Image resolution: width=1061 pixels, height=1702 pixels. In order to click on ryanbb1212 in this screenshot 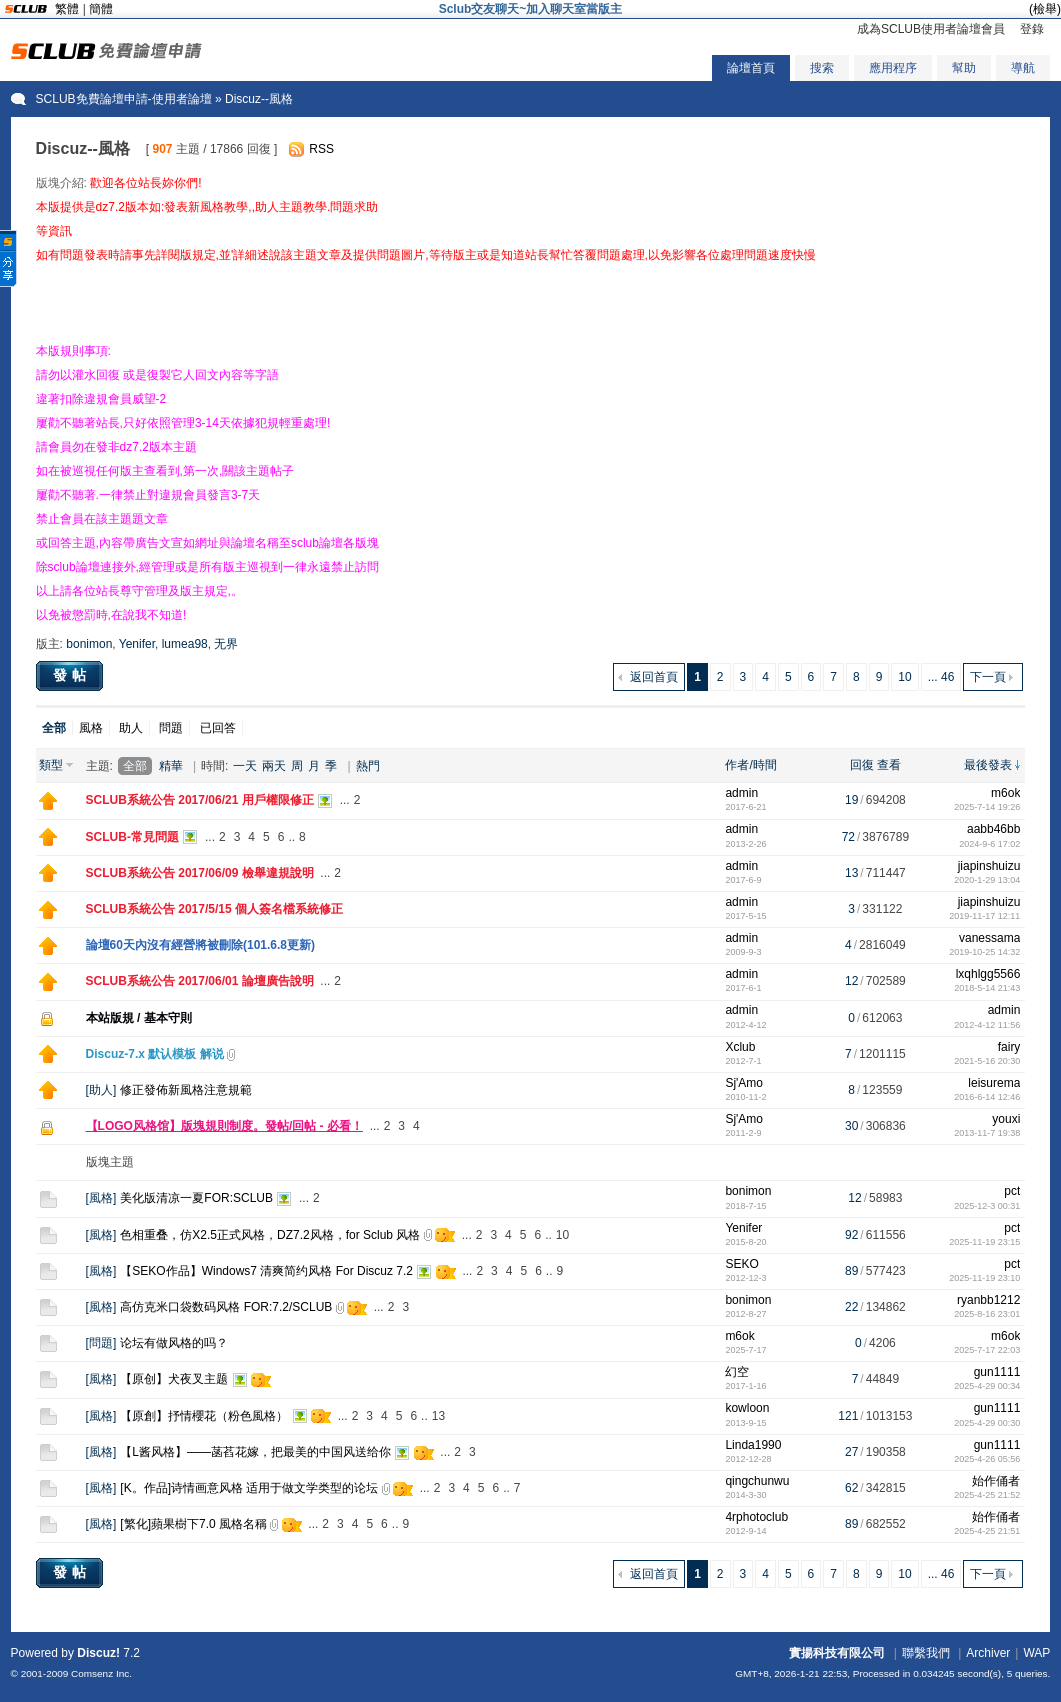, I will do `click(988, 1300)`.